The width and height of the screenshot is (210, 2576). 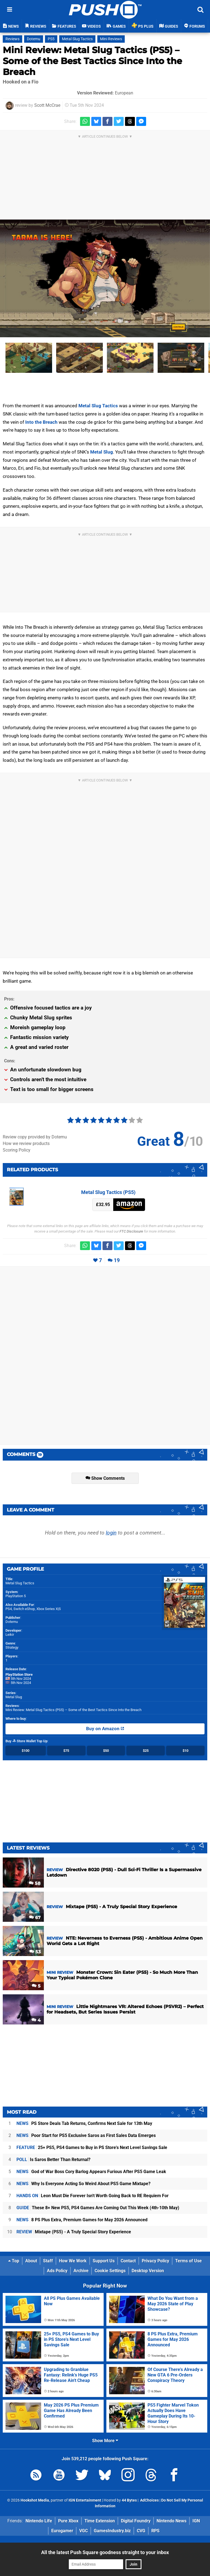 I want to click on Switch eShop, so click(x=24, y=1609).